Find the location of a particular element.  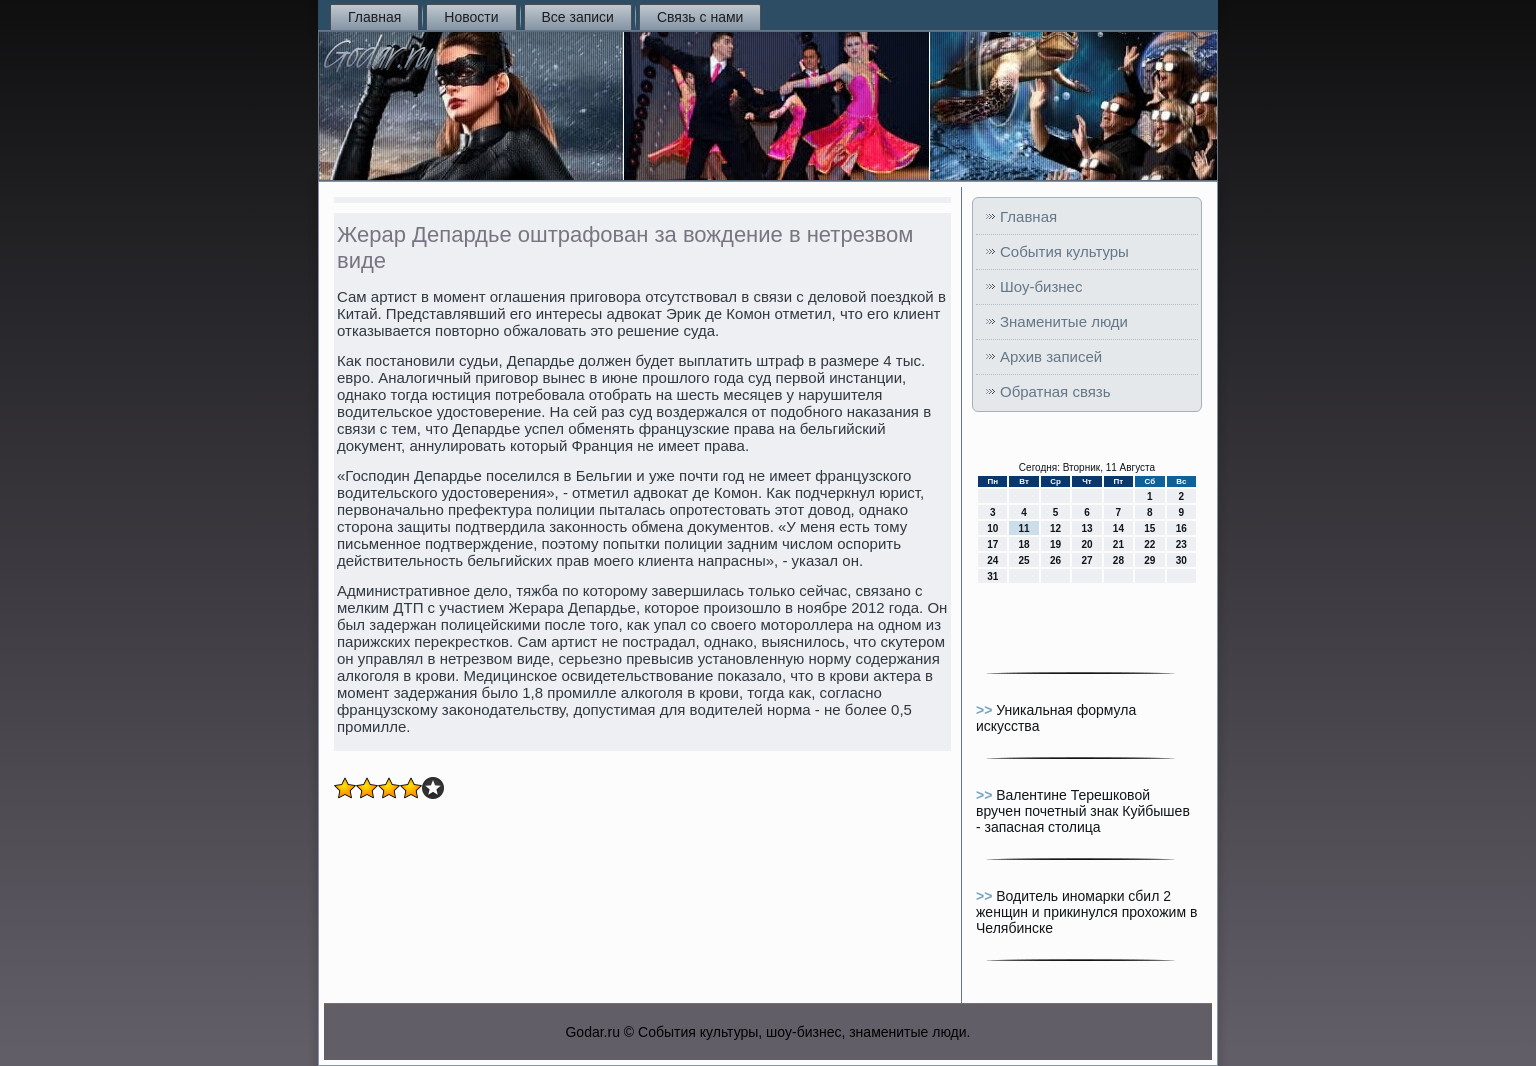

22 is located at coordinates (1149, 544).